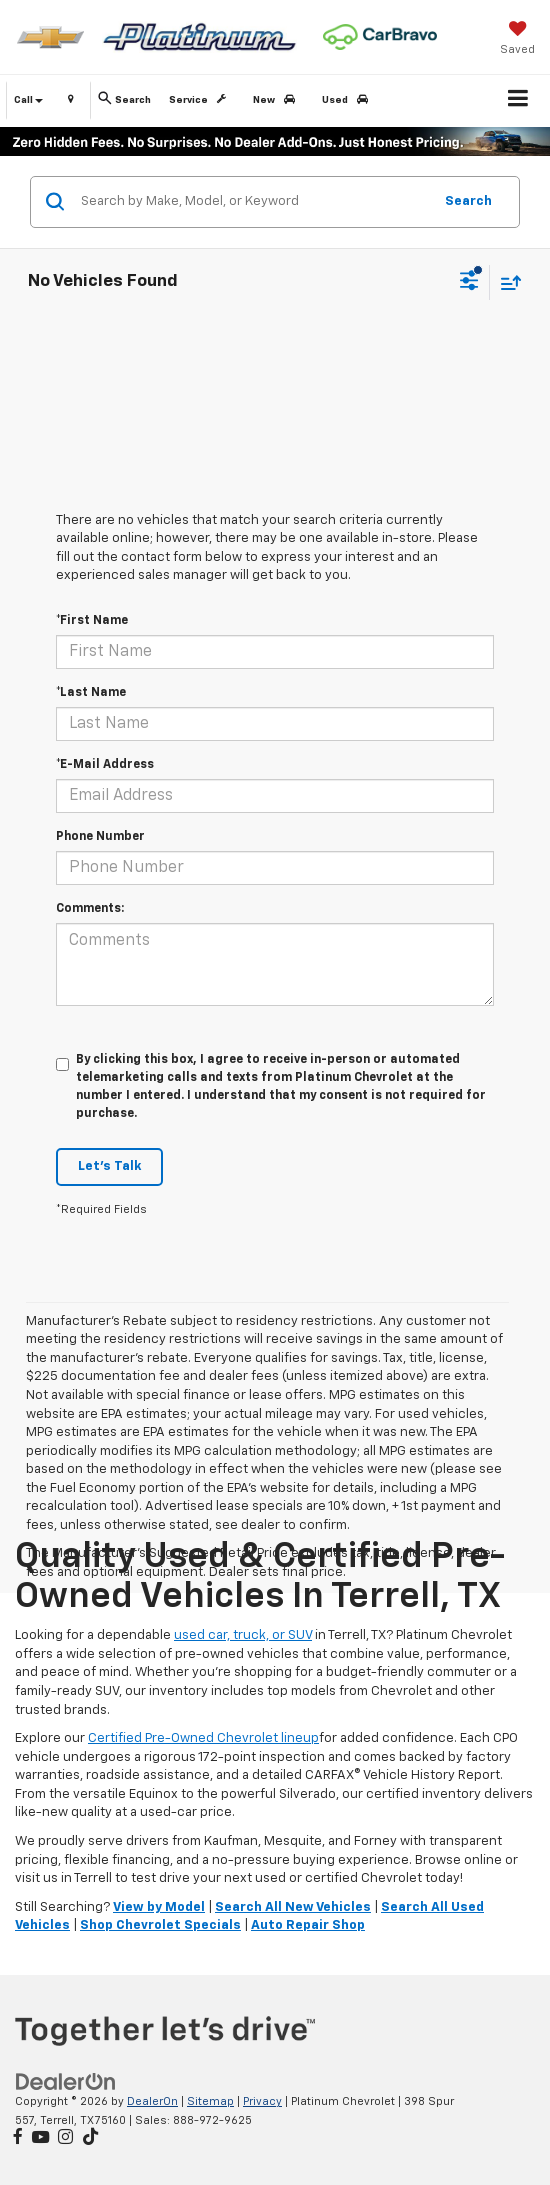 This screenshot has width=550, height=2185. I want to click on New, so click(277, 99).